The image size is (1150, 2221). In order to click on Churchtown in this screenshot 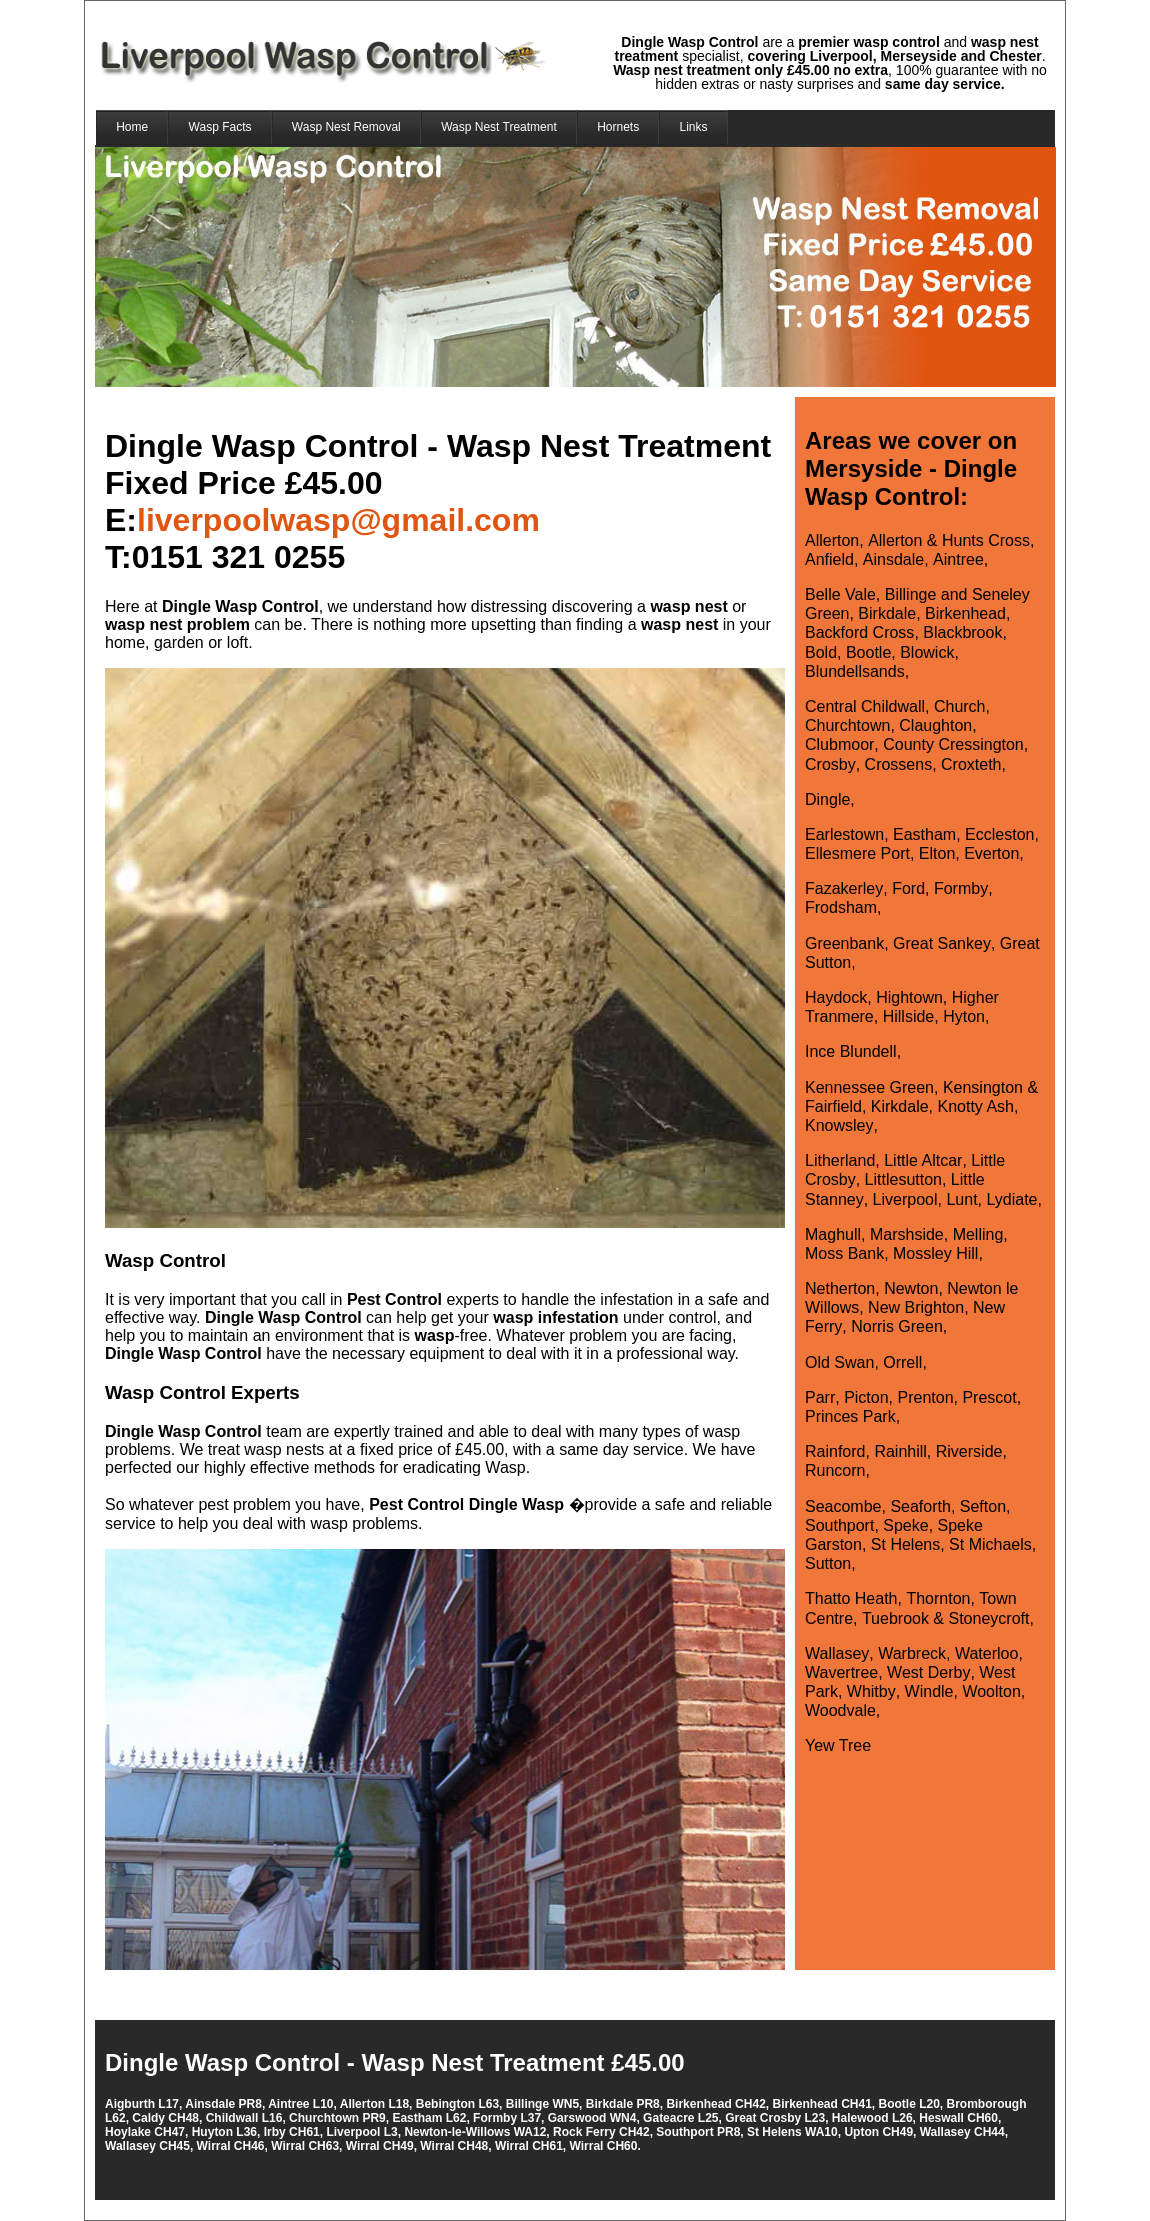, I will do `click(847, 725)`.